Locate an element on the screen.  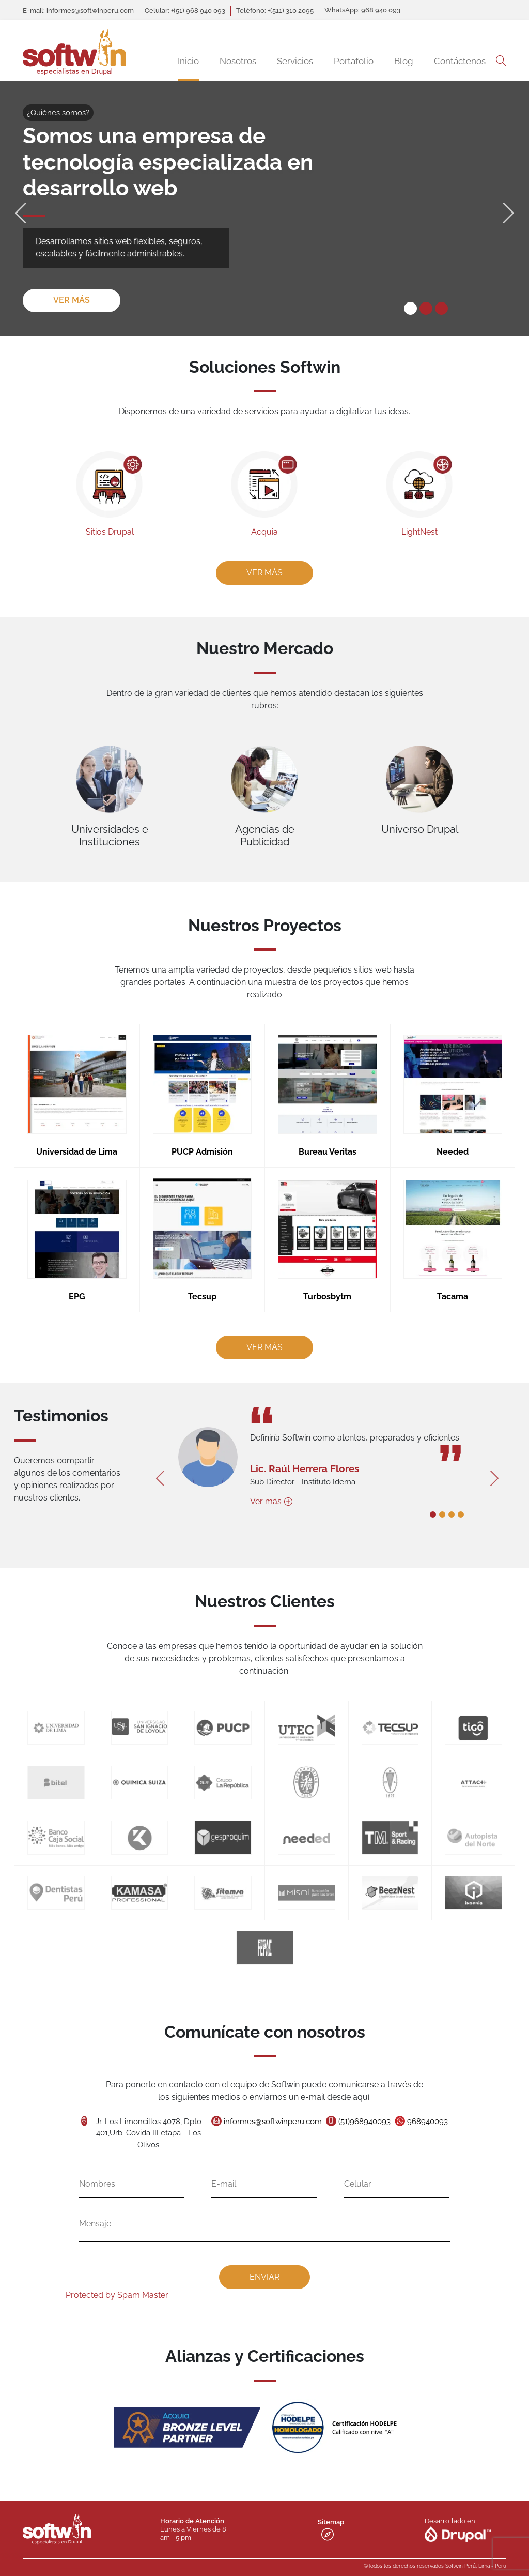
Contáctenos is located at coordinates (460, 61).